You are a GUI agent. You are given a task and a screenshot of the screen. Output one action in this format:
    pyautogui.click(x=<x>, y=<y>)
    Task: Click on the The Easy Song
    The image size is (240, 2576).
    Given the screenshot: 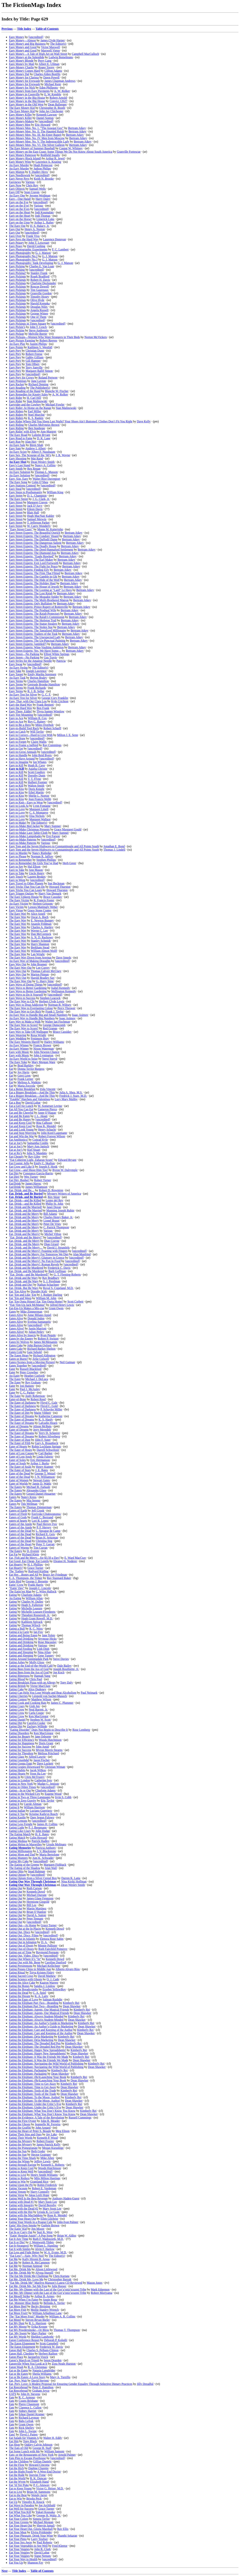 What is the action you would take?
    pyautogui.click(x=18, y=482)
    